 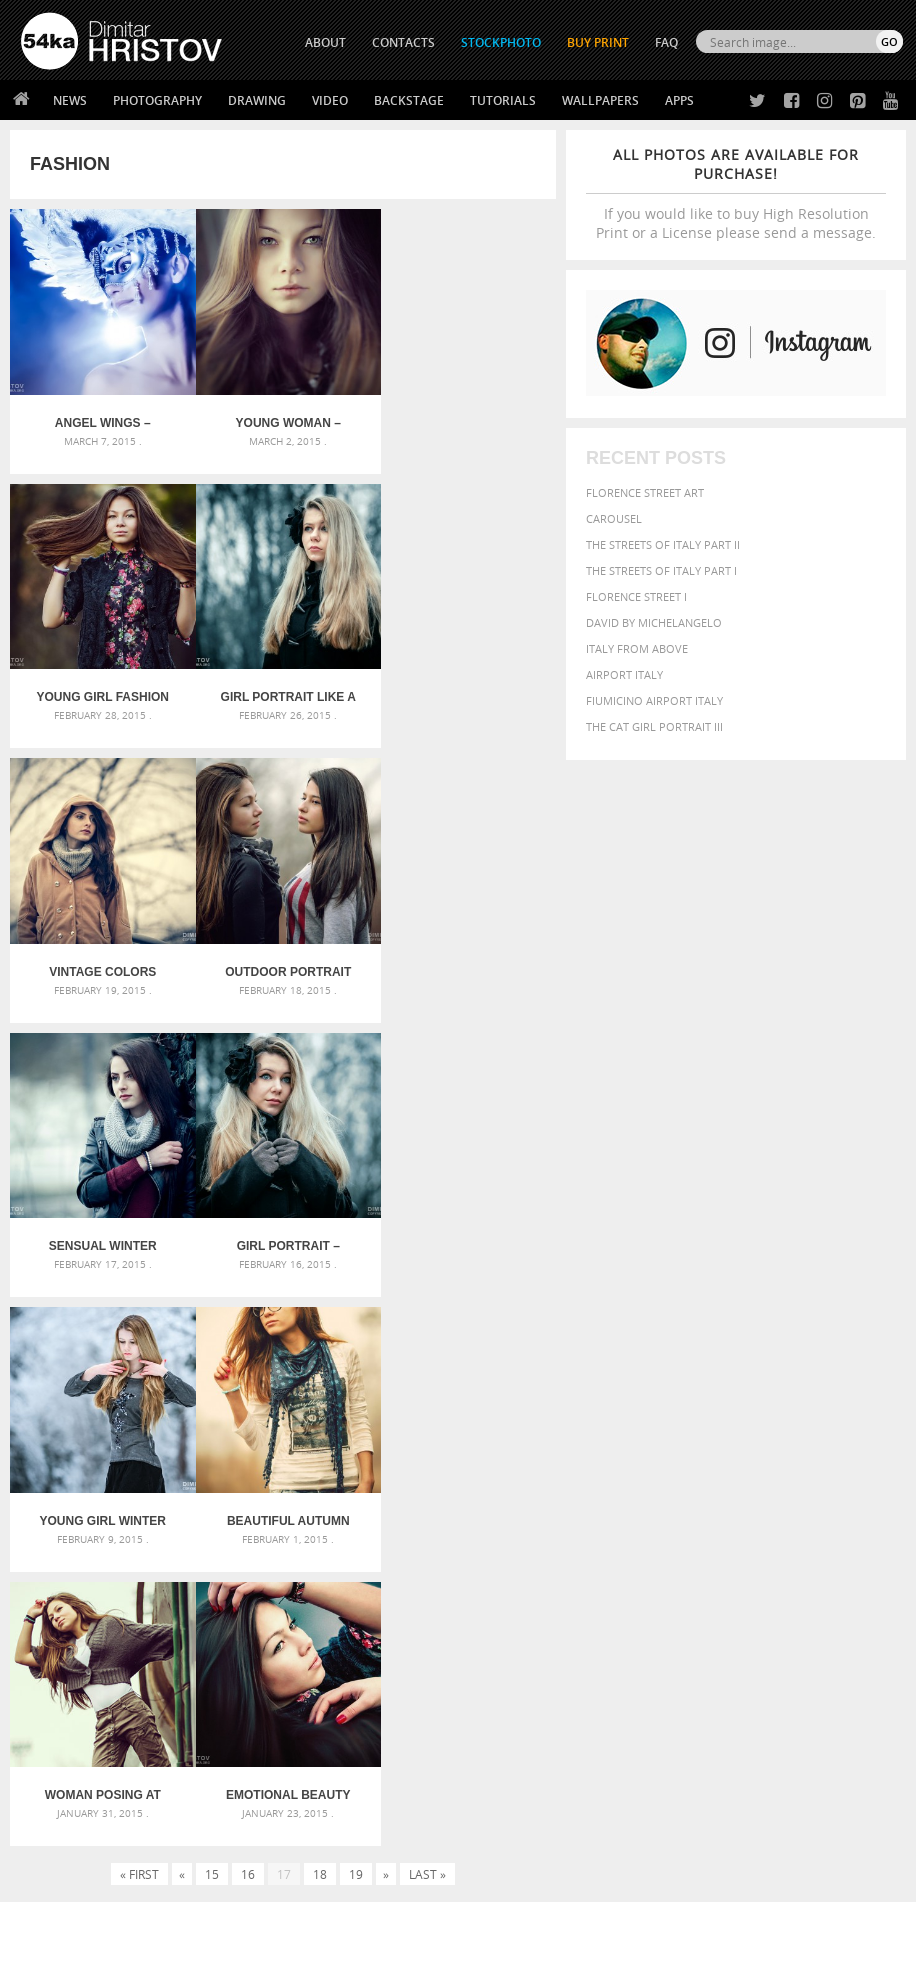 What do you see at coordinates (854, 1531) in the screenshot?
I see `equestrian [equestrian (396 items)]` at bounding box center [854, 1531].